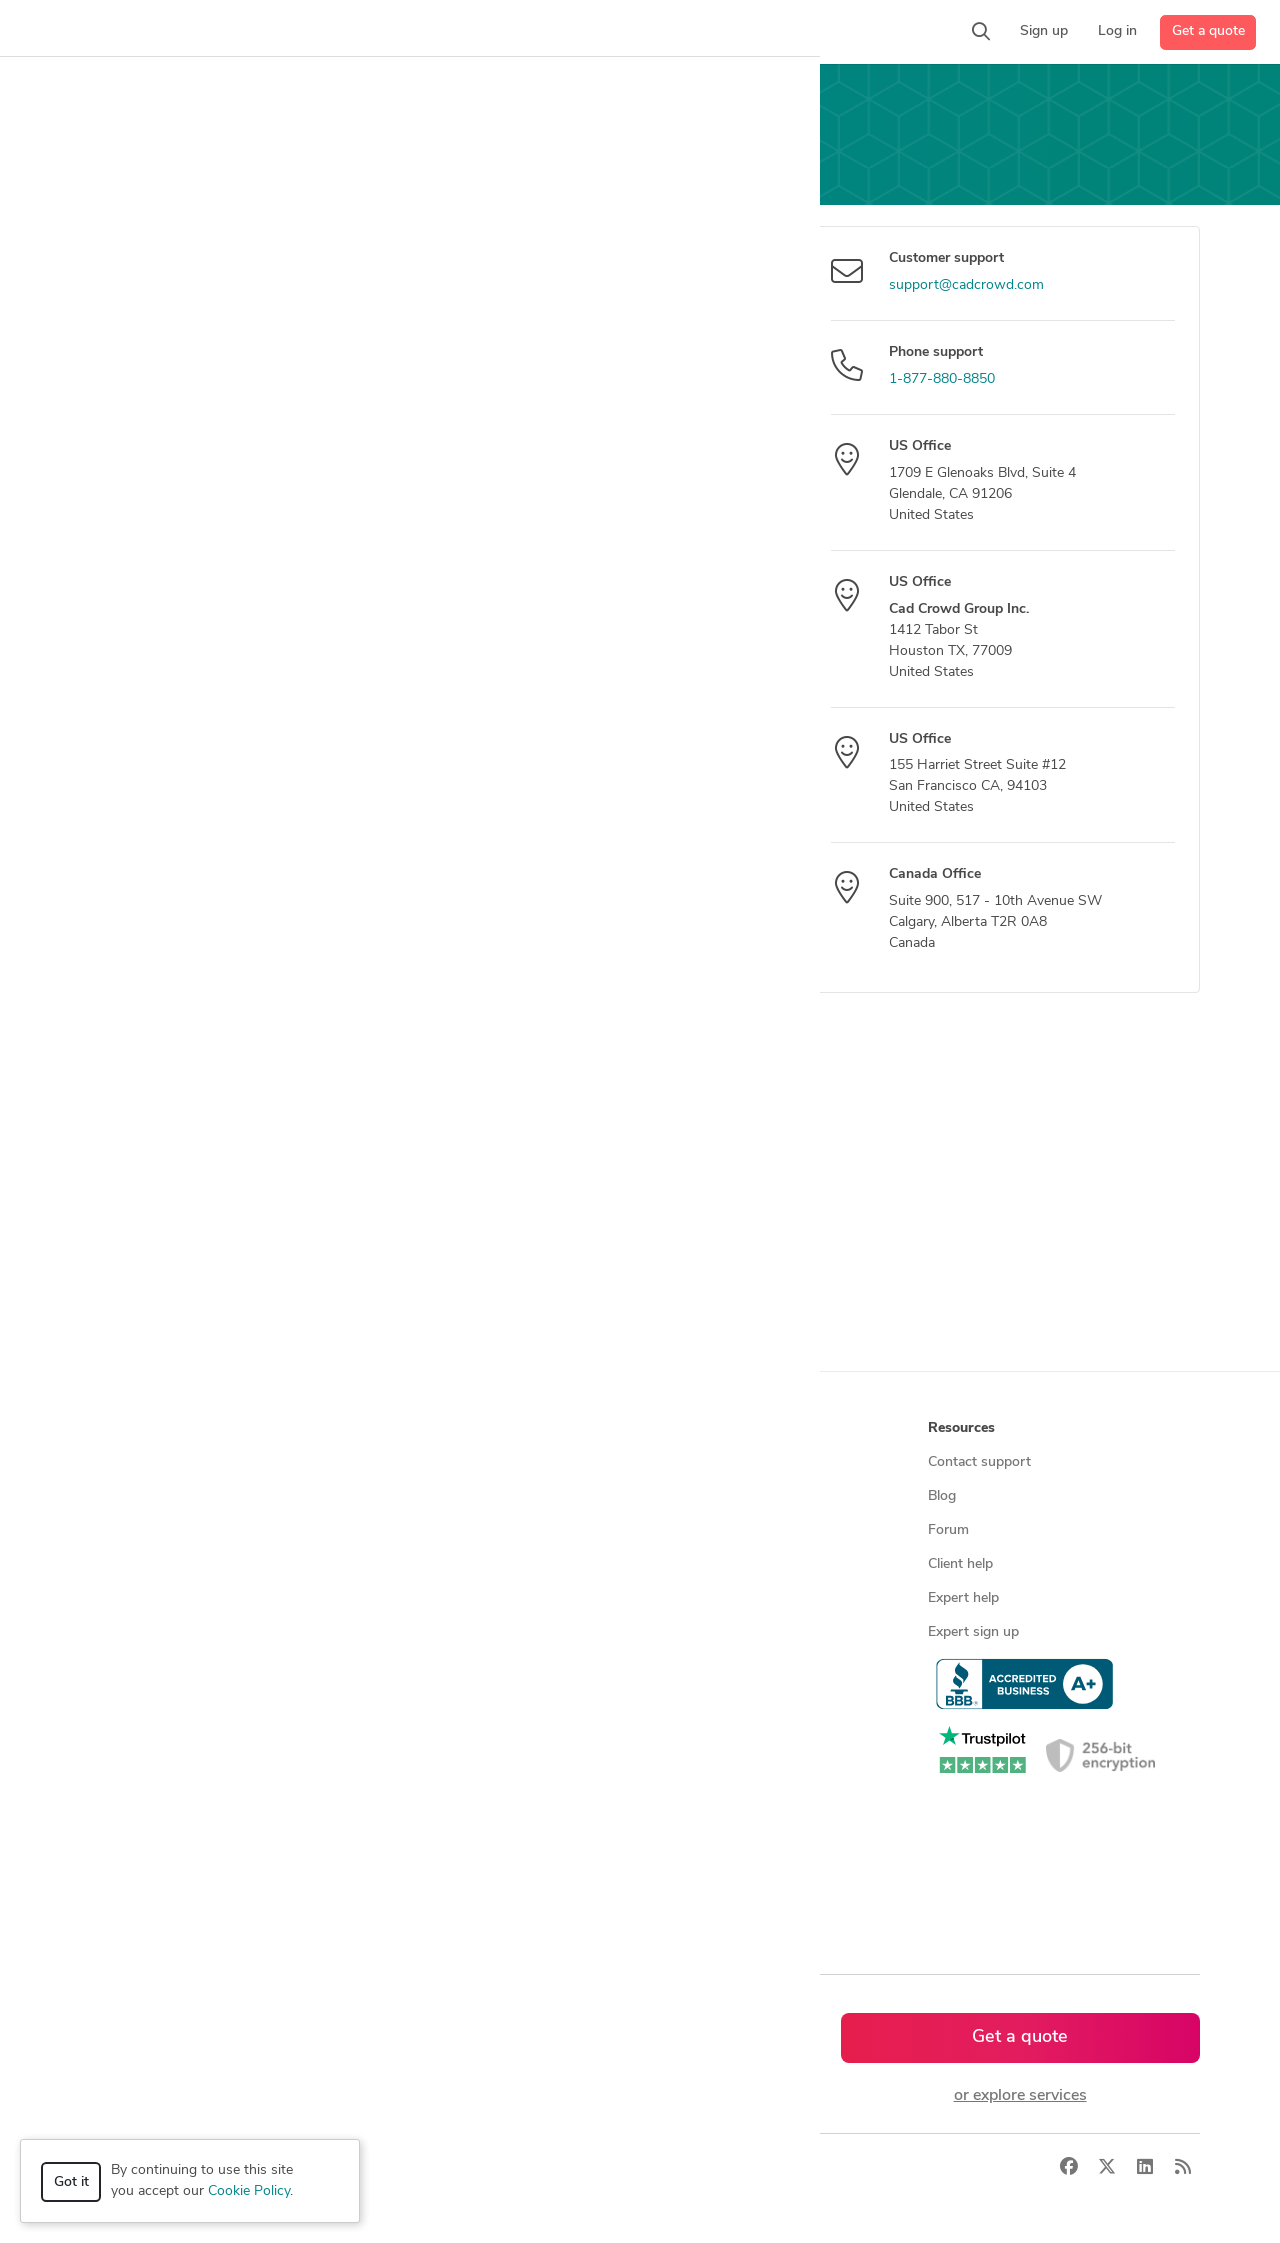  Describe the element at coordinates (699, 1632) in the screenshot. I see `Terms of service` at that location.